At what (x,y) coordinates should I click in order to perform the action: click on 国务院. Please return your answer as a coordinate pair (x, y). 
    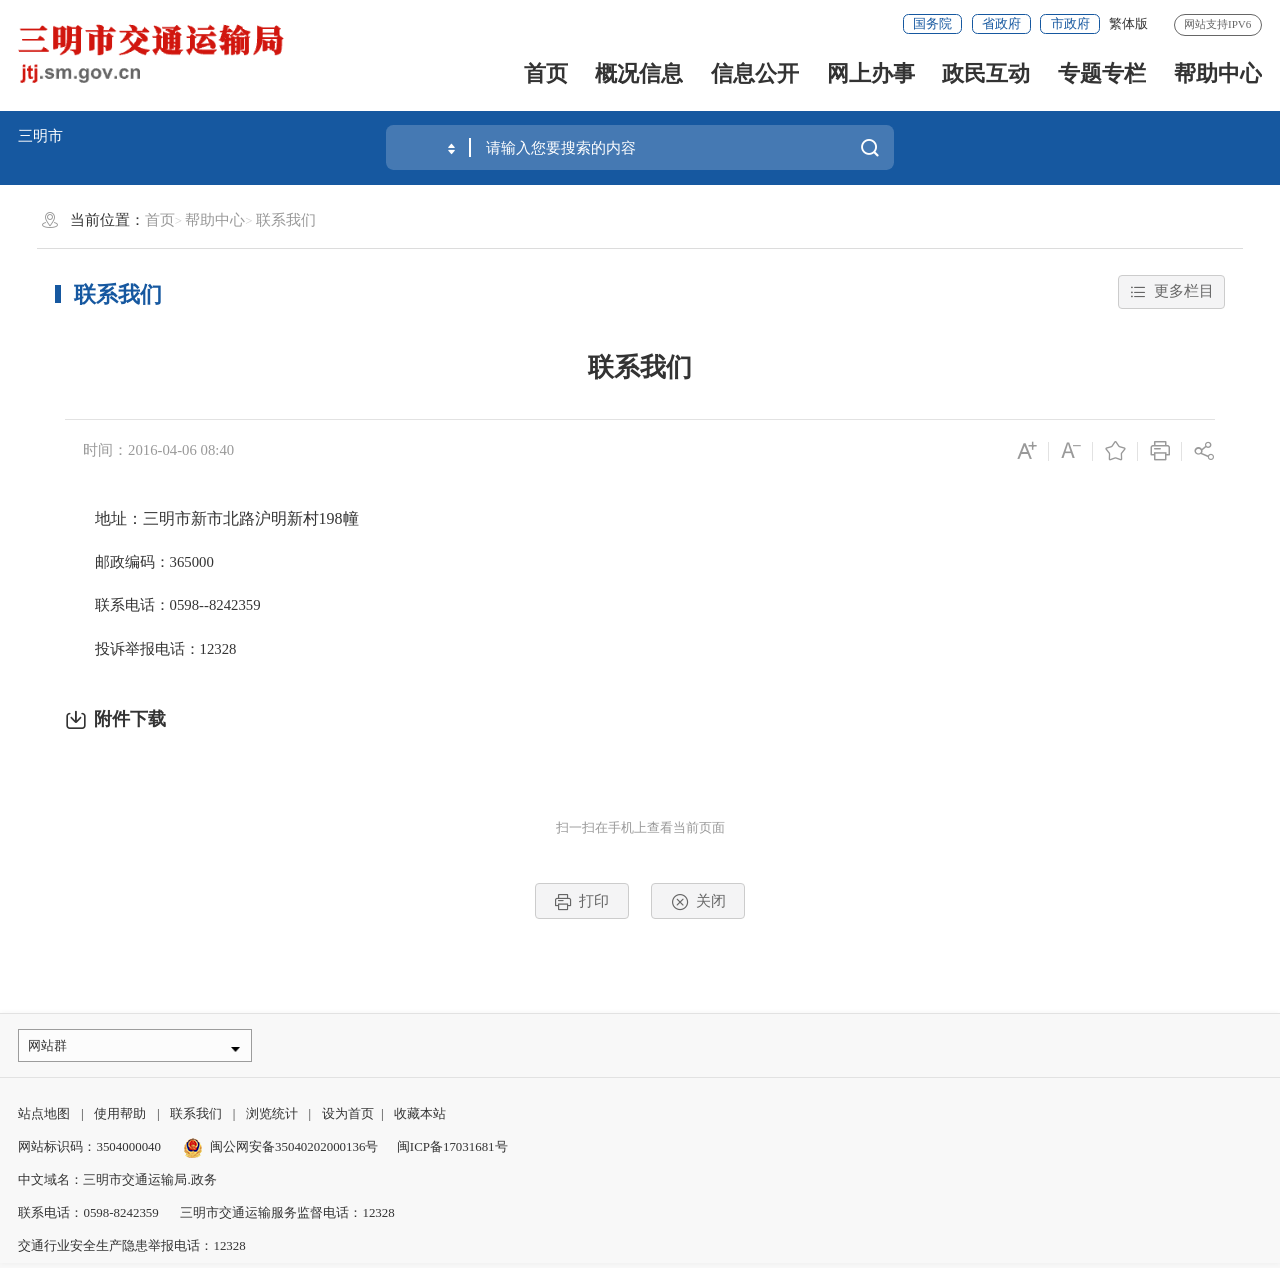
    Looking at the image, I should click on (932, 23).